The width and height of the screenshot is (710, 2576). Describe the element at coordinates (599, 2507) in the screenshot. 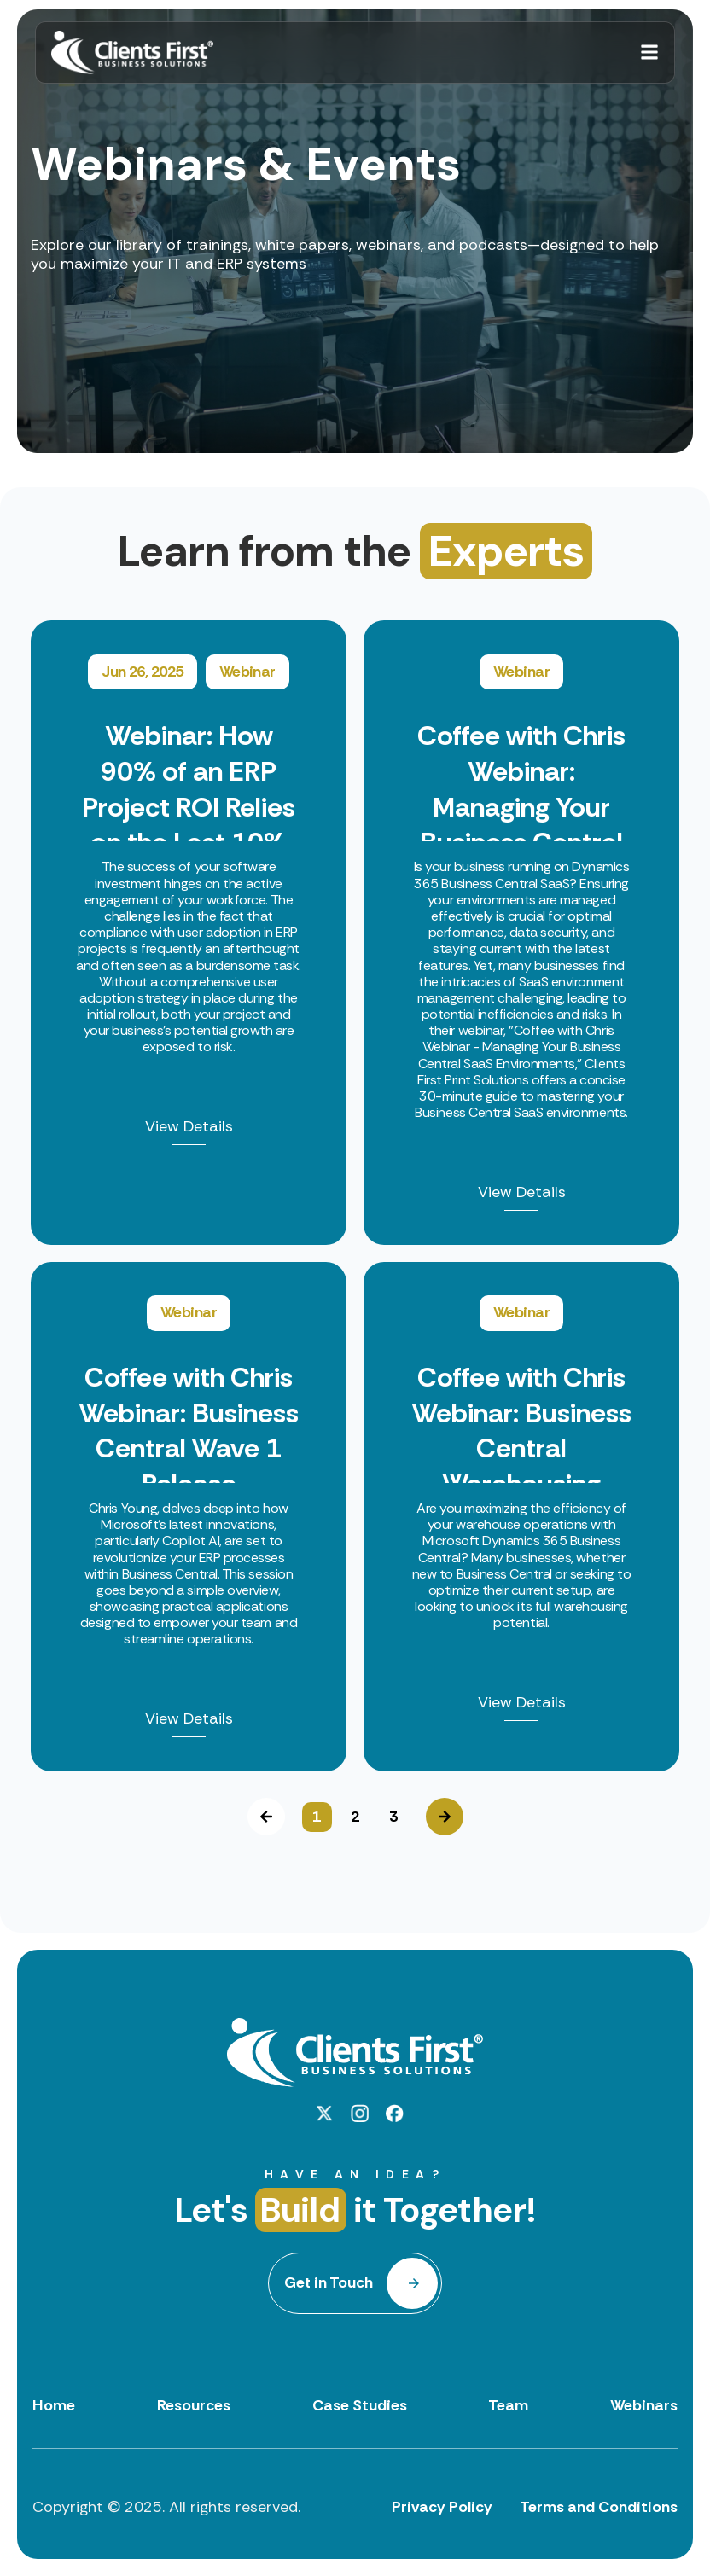

I see `Terms and Conditions` at that location.